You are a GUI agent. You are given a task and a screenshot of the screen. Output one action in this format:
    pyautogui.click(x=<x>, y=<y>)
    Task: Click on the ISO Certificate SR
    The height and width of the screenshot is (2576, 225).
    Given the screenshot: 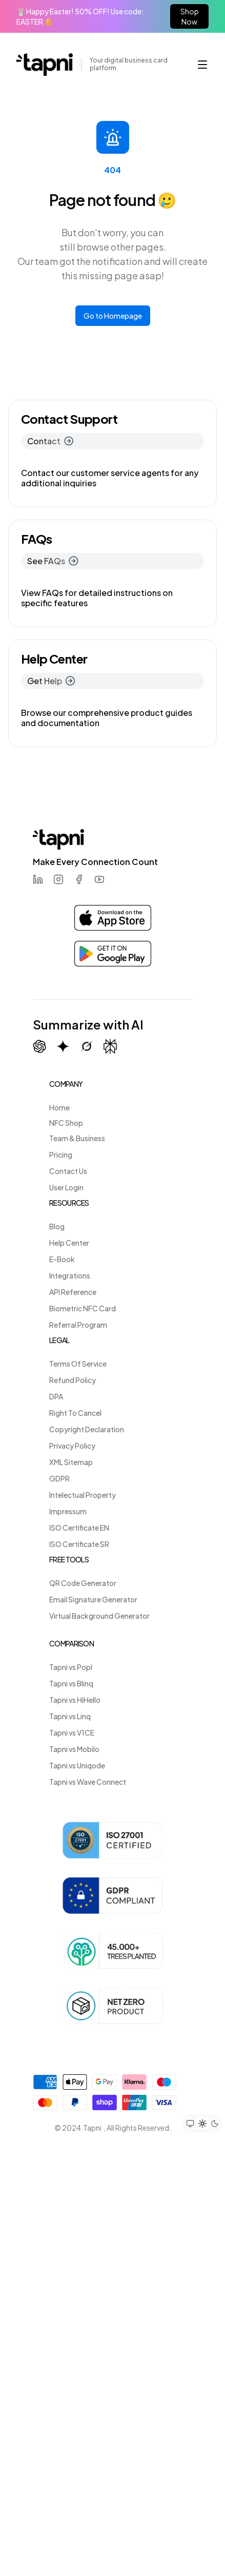 What is the action you would take?
    pyautogui.click(x=79, y=1544)
    